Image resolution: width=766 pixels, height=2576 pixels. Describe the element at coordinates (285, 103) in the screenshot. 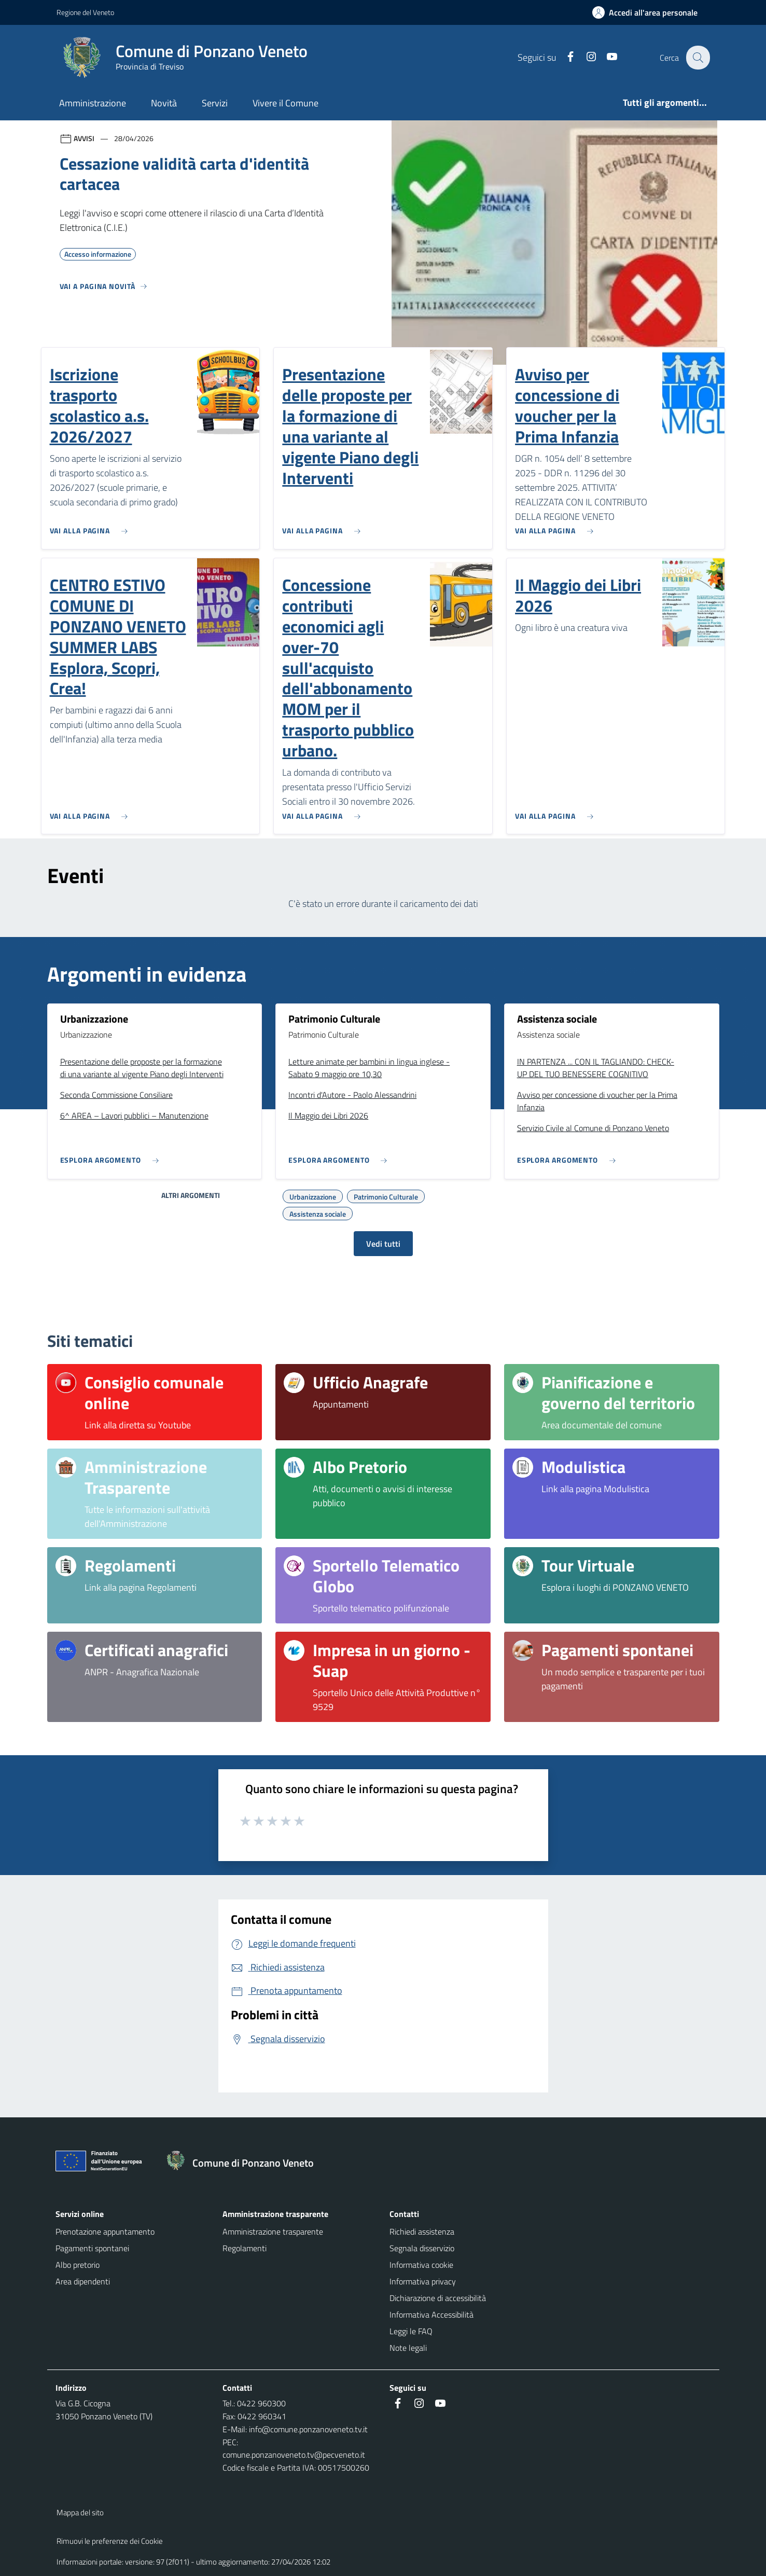

I see `Vivere il Comune` at that location.